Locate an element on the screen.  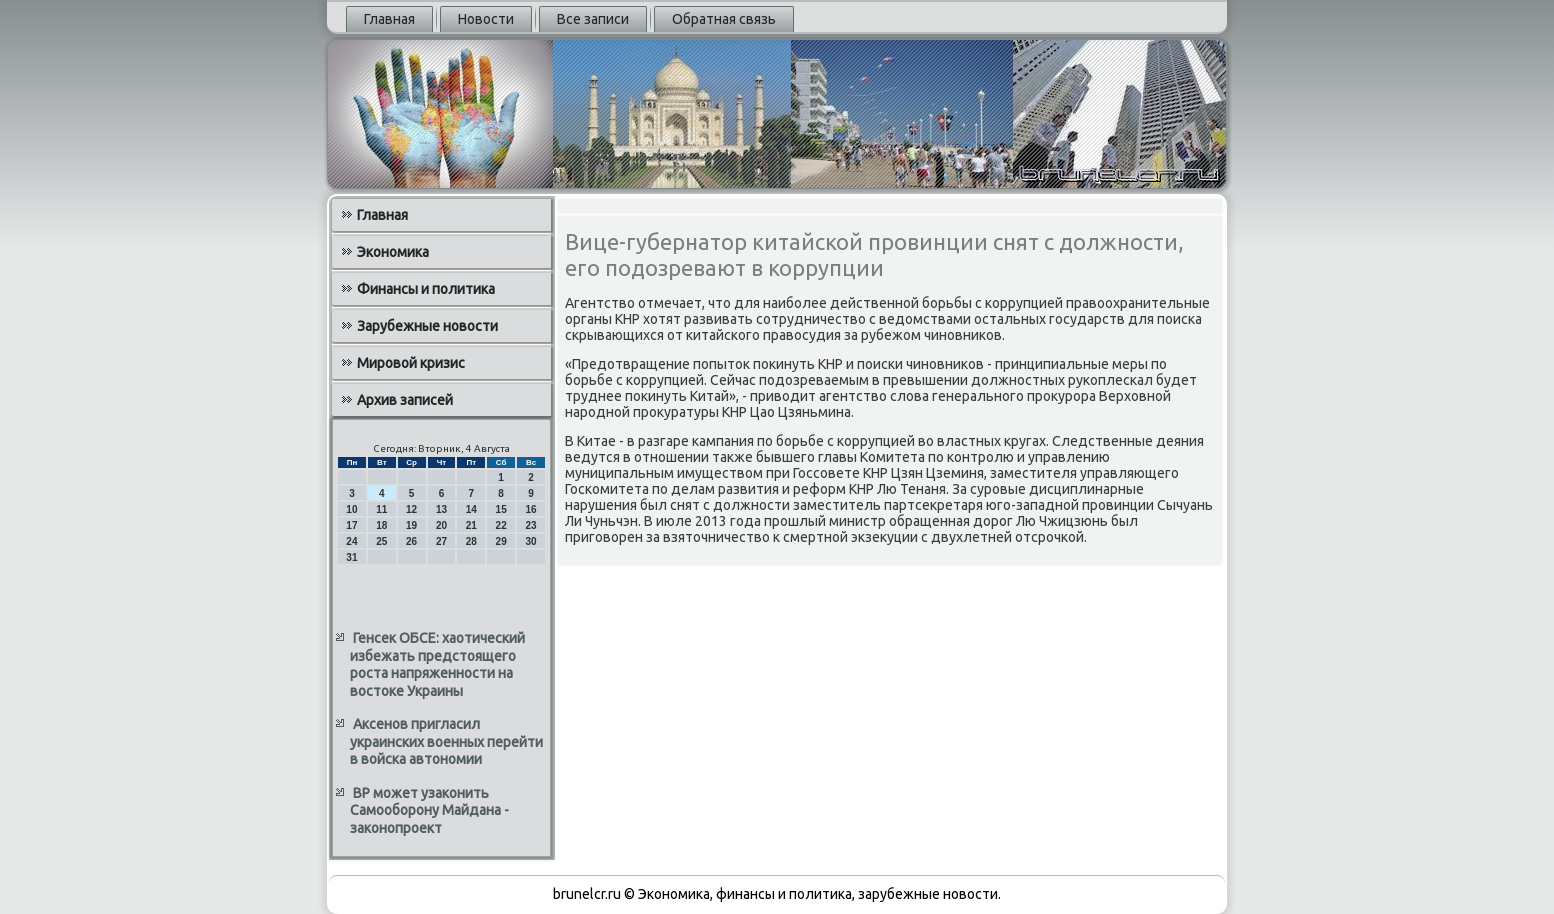
12 is located at coordinates (411, 509).